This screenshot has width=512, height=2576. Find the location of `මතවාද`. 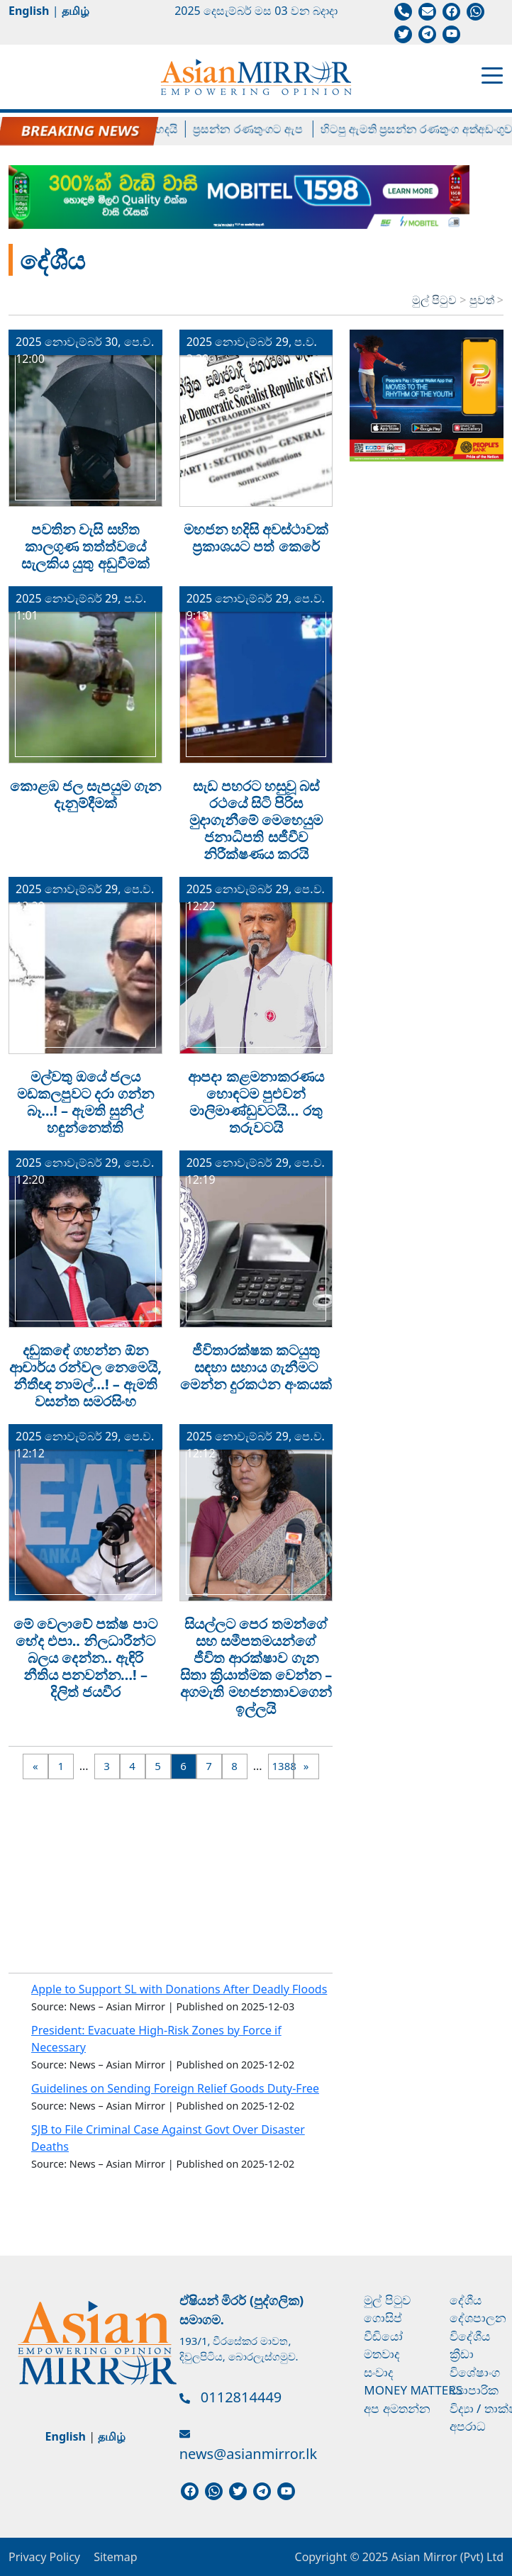

මතවාද is located at coordinates (382, 2354).